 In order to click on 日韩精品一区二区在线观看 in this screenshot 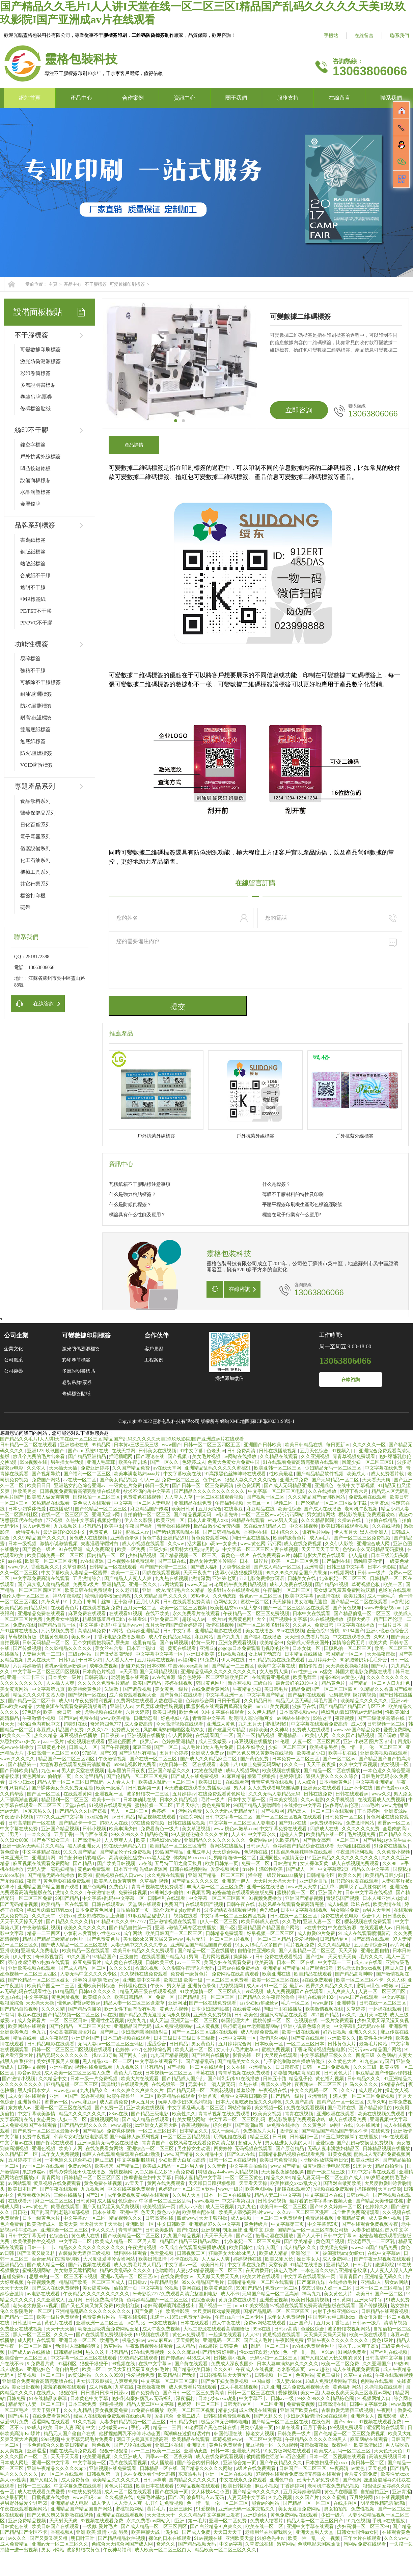, I will do `click(29, 1444)`.